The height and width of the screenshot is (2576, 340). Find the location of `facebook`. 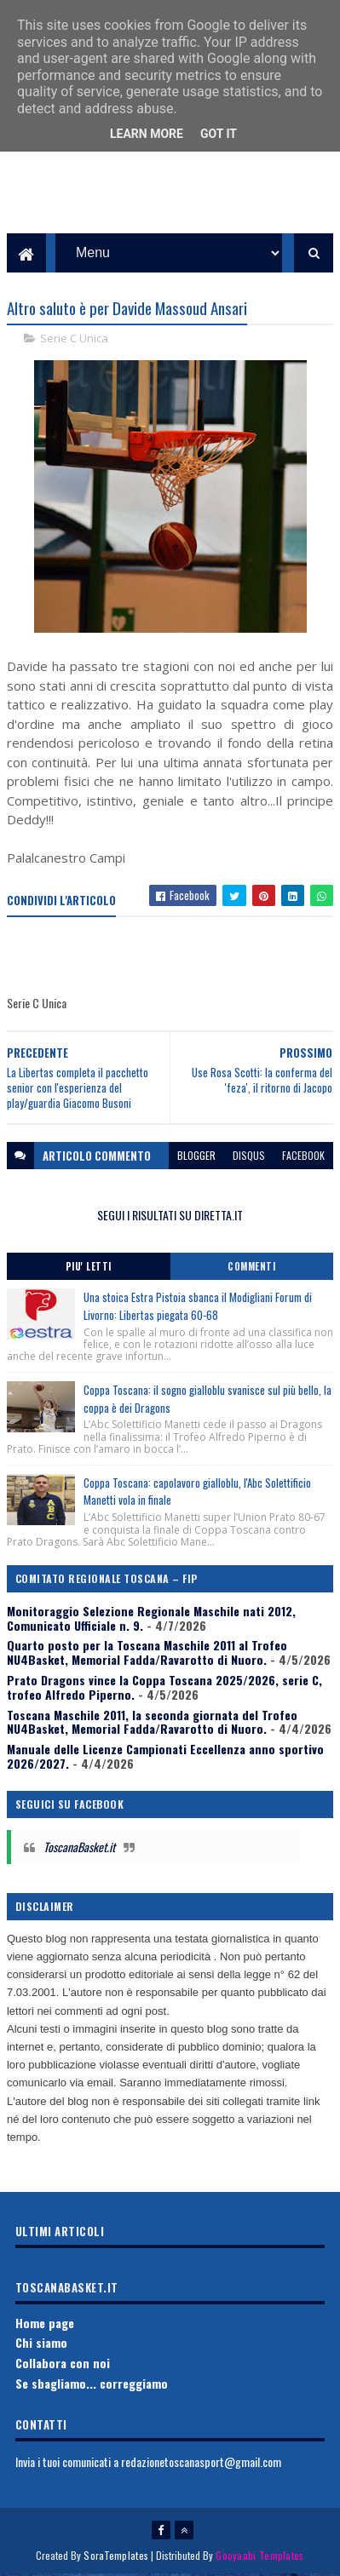

facebook is located at coordinates (303, 1157).